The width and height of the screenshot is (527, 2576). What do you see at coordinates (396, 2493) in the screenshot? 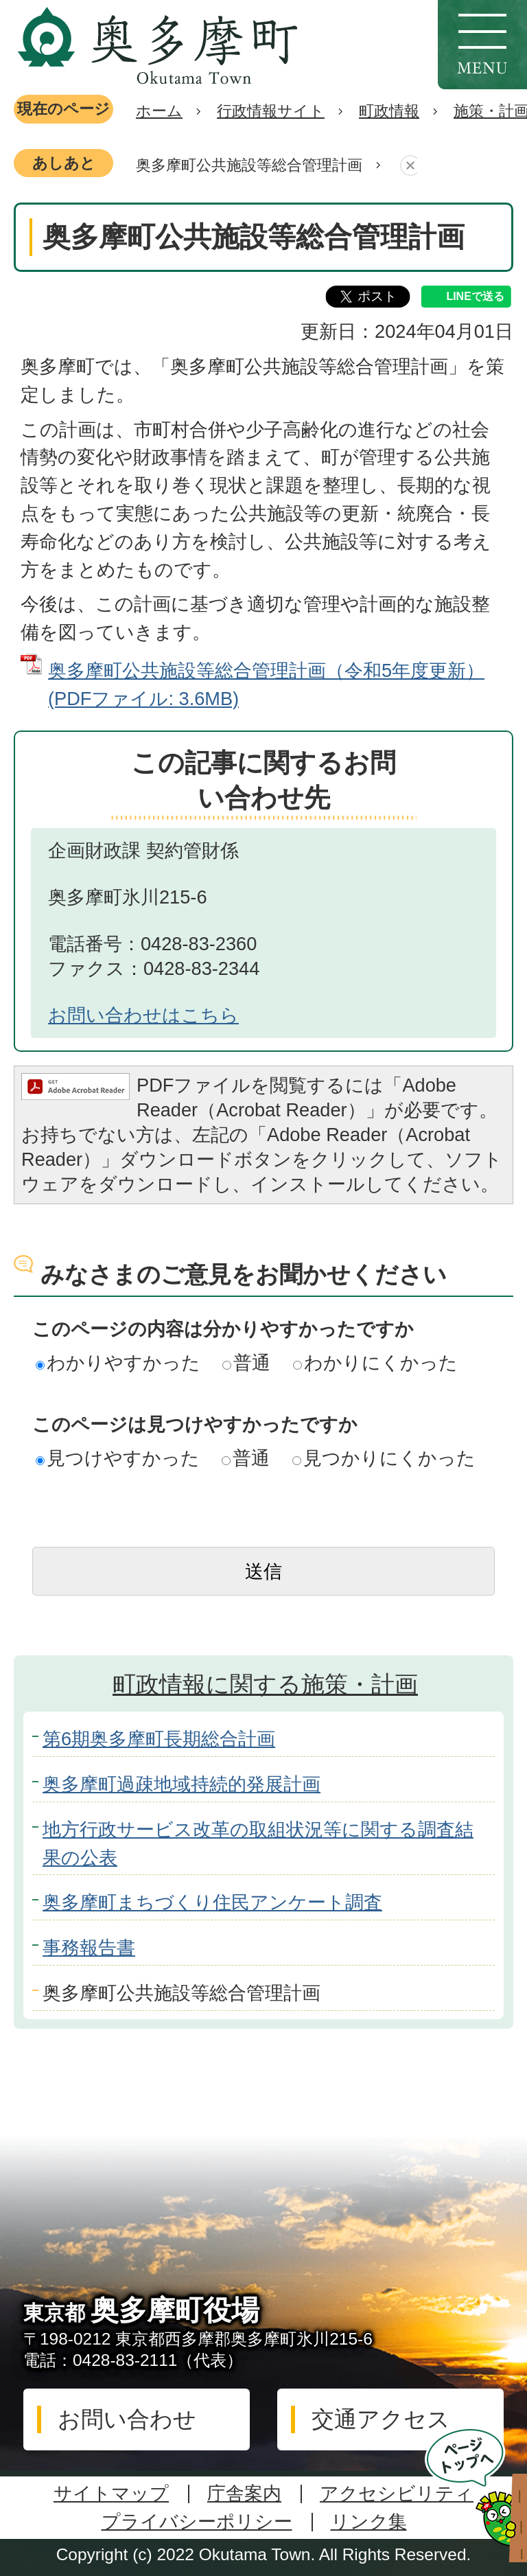
I see `アクセシビリティ` at bounding box center [396, 2493].